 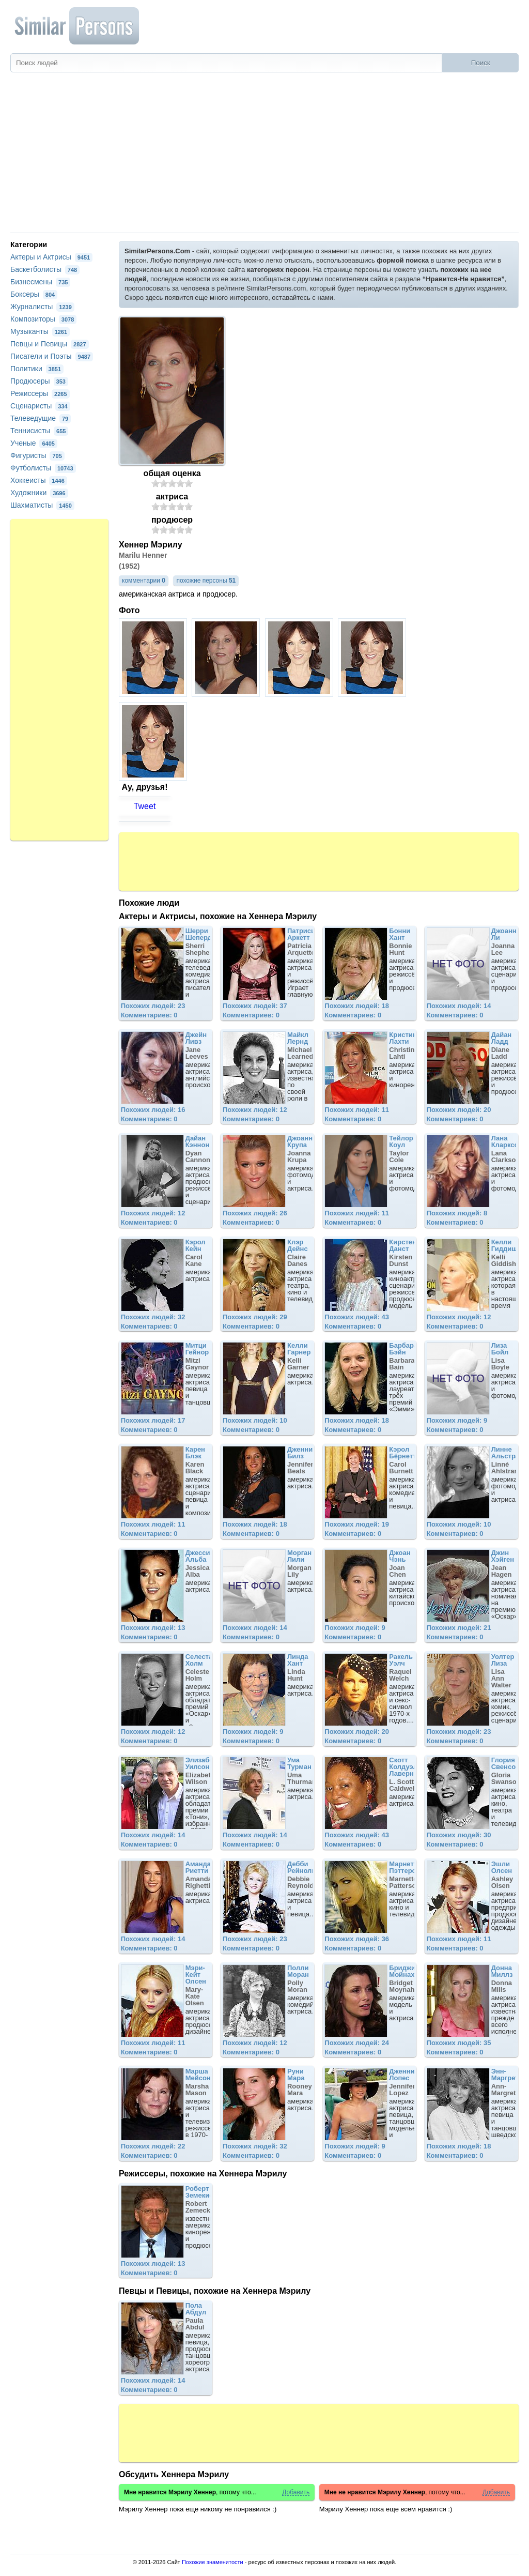 I want to click on Похожих людей: 23, so click(x=153, y=1005).